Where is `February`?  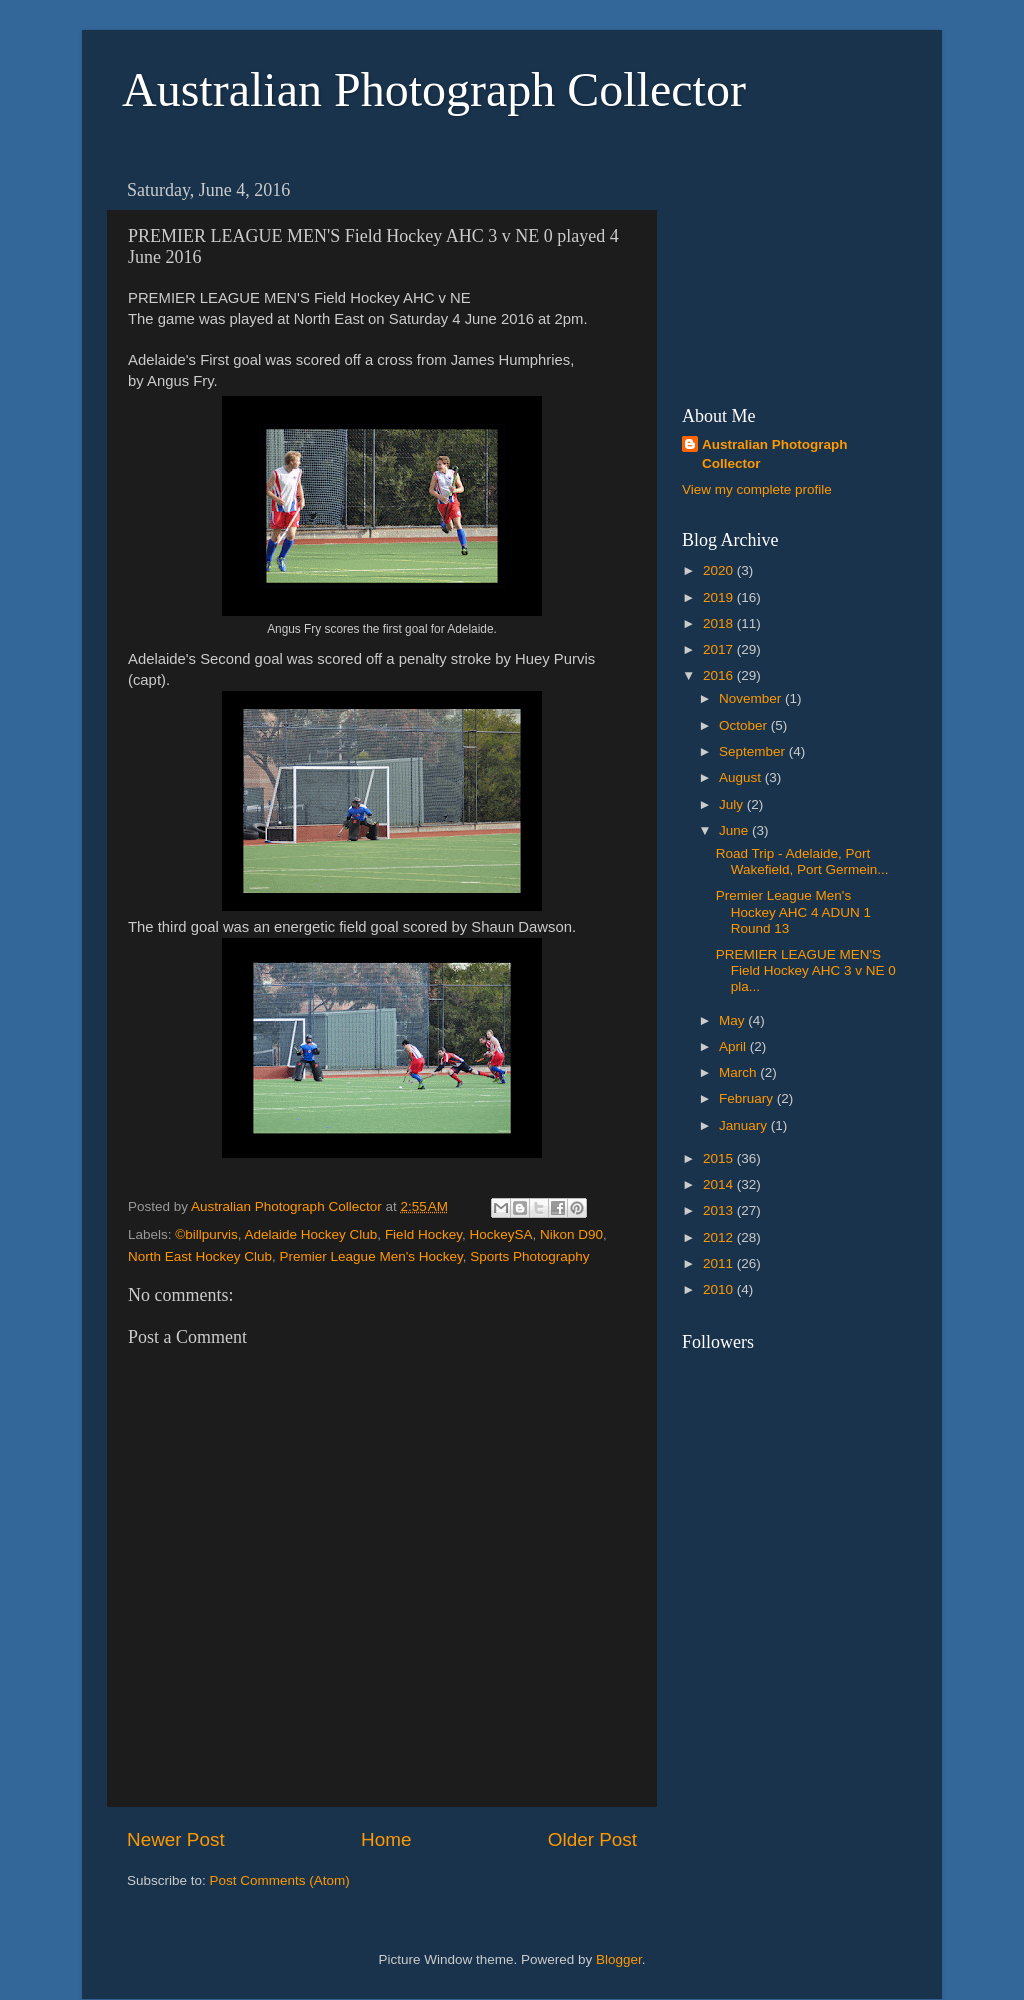
February is located at coordinates (748, 1098).